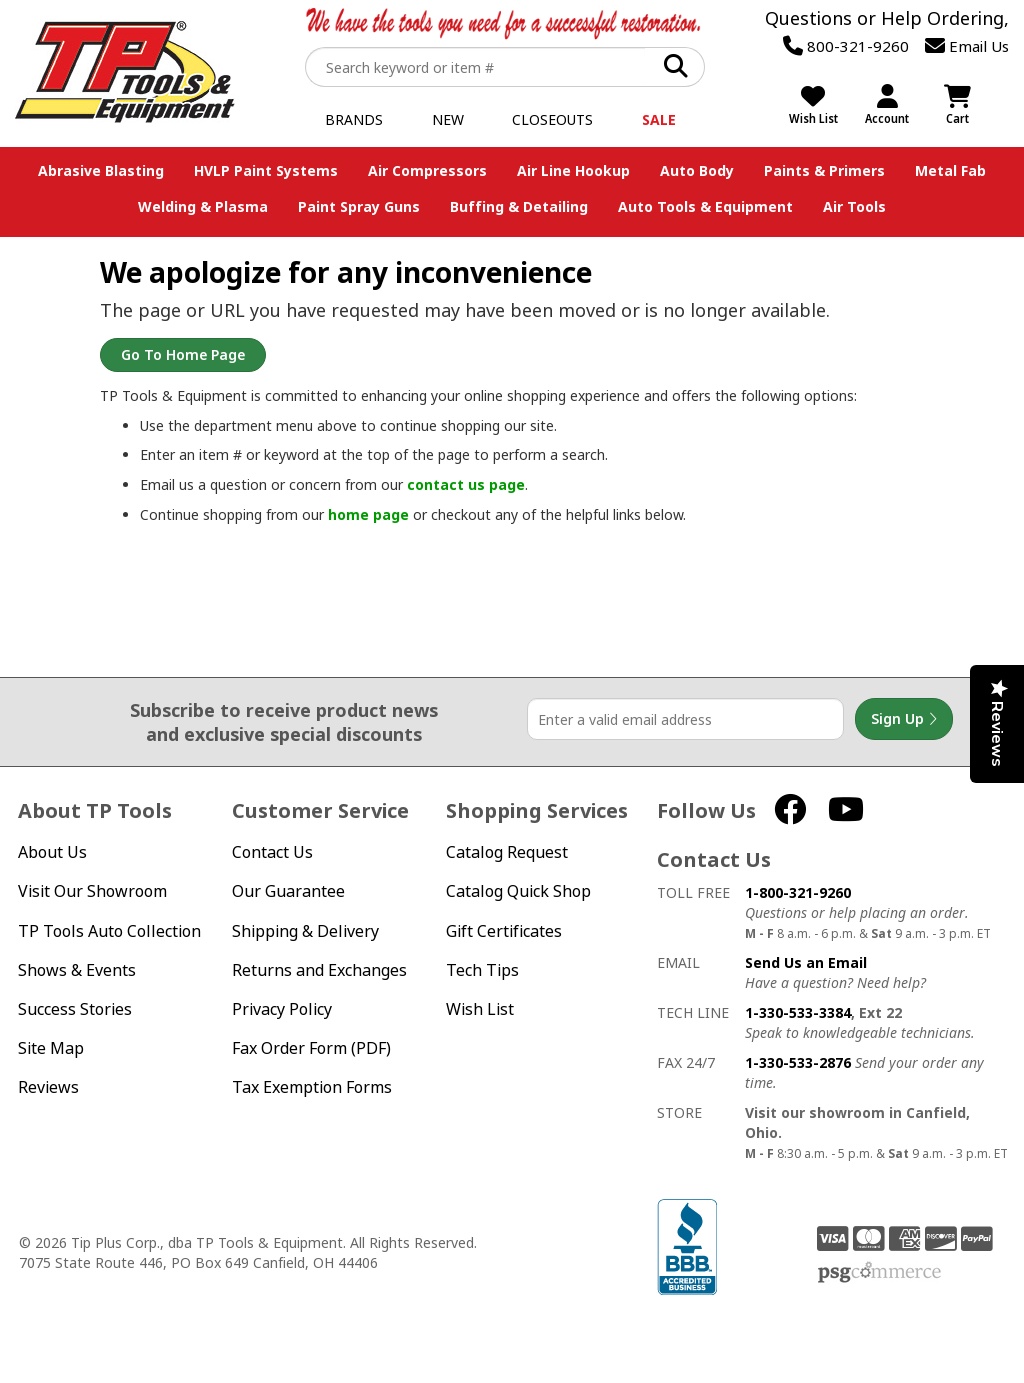  Describe the element at coordinates (311, 1048) in the screenshot. I see `Fax Order Form (PDF)` at that location.